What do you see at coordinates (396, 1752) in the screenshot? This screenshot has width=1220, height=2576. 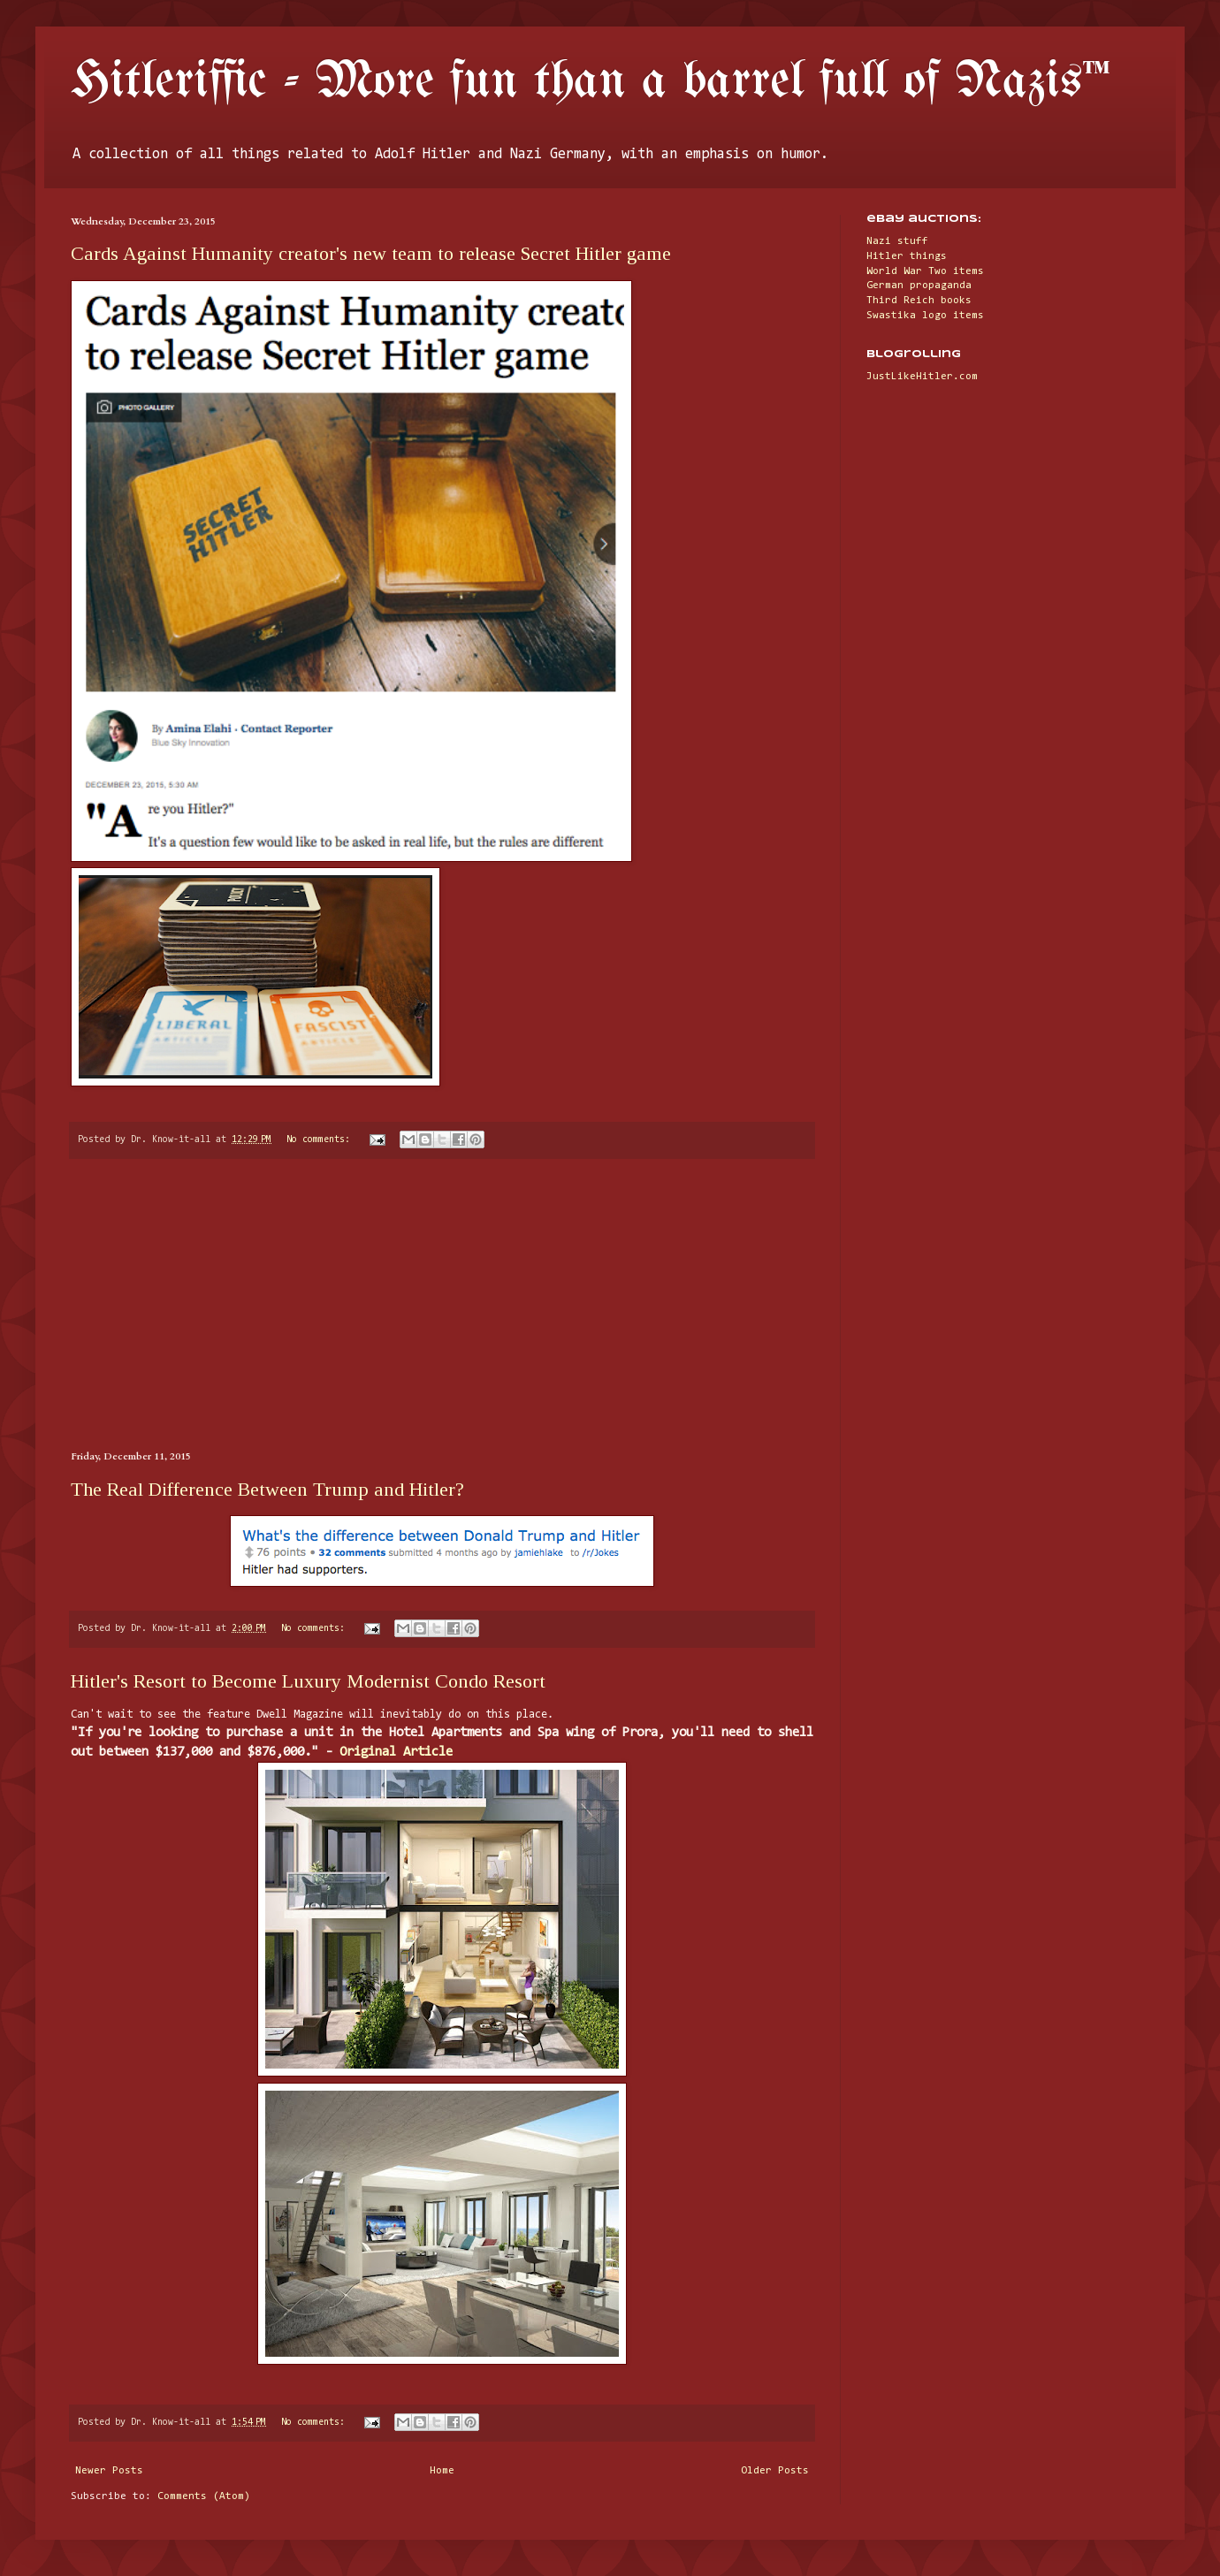 I see `Original Article` at bounding box center [396, 1752].